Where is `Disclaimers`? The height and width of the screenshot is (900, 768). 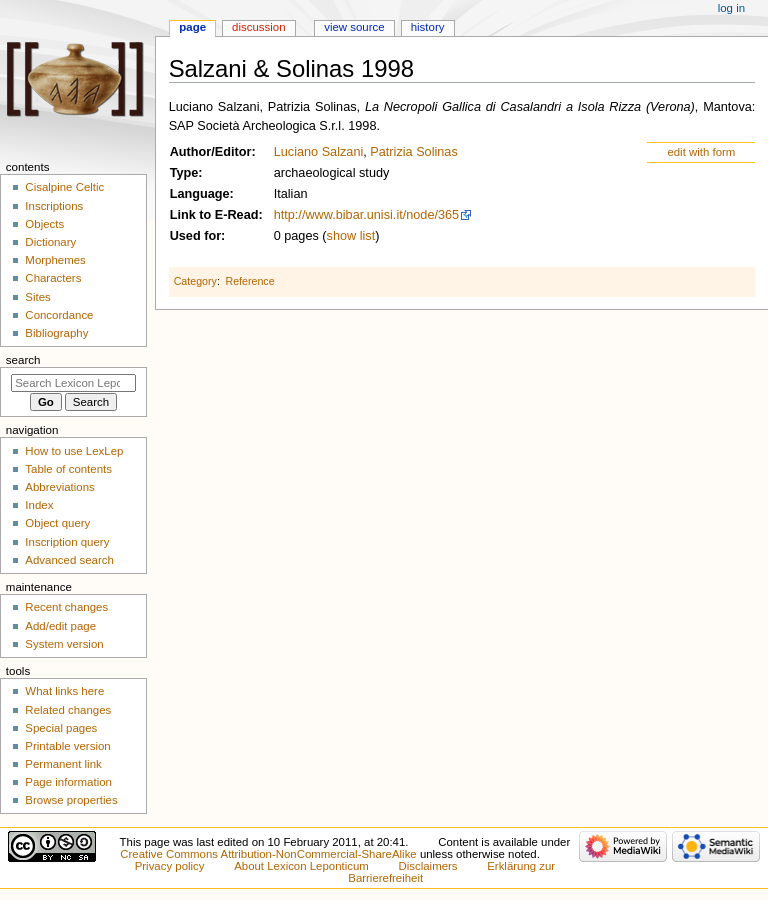
Disclaimers is located at coordinates (428, 866).